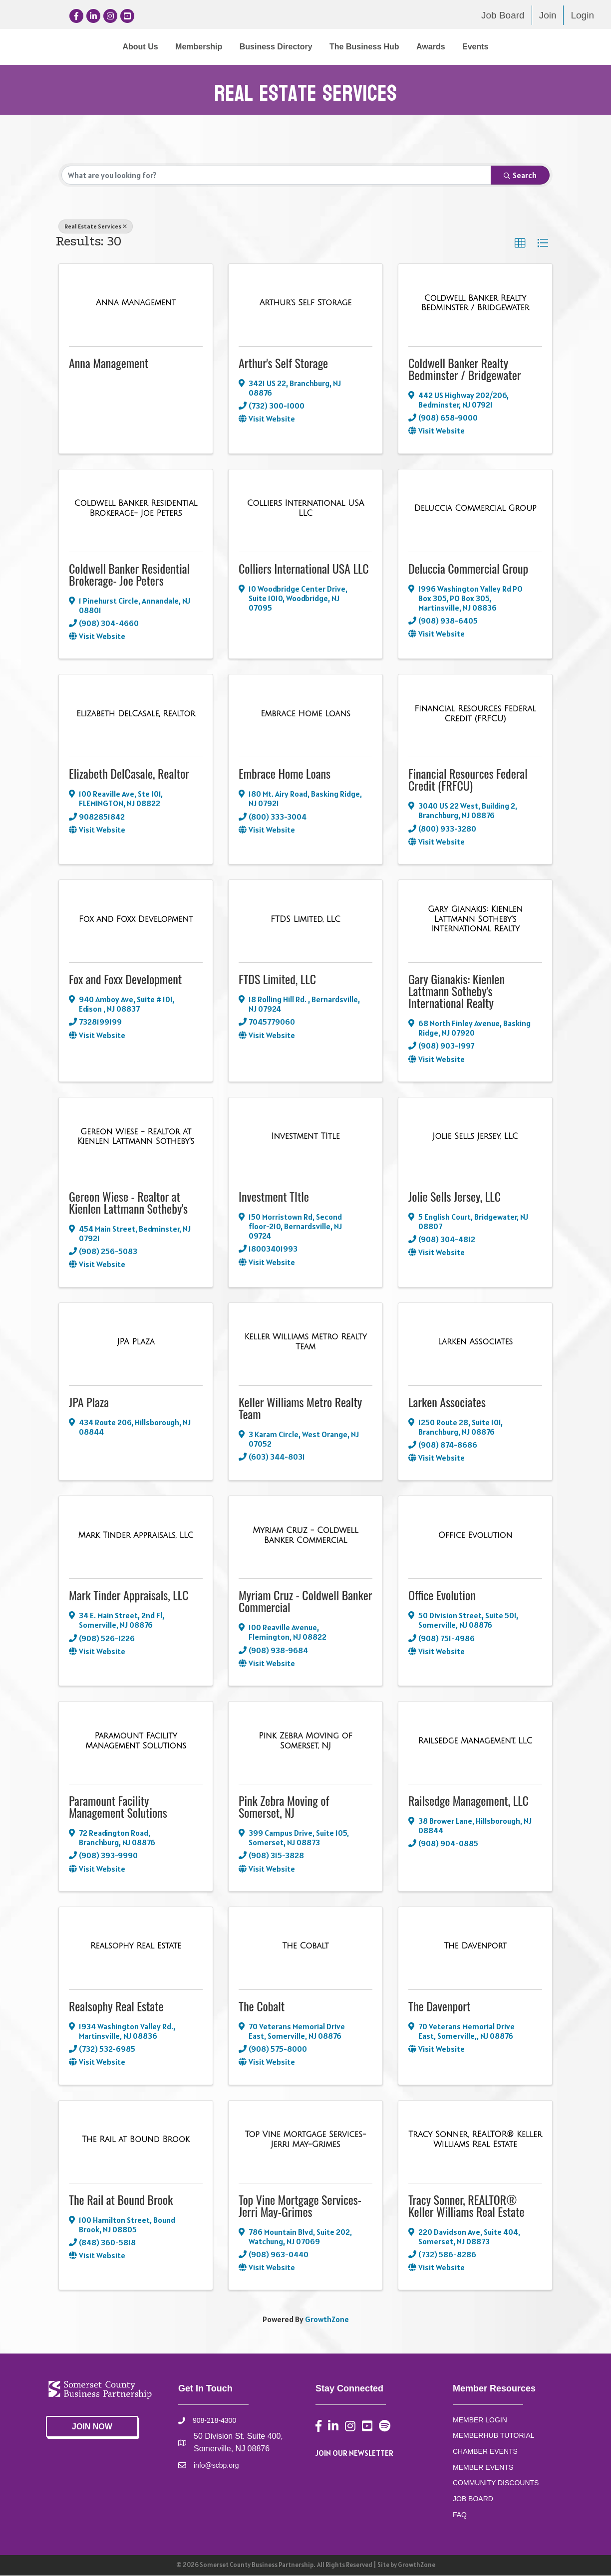  What do you see at coordinates (466, 2205) in the screenshot?
I see `Tracy Sonner, REALTOR® Keller Williams Real Estate` at bounding box center [466, 2205].